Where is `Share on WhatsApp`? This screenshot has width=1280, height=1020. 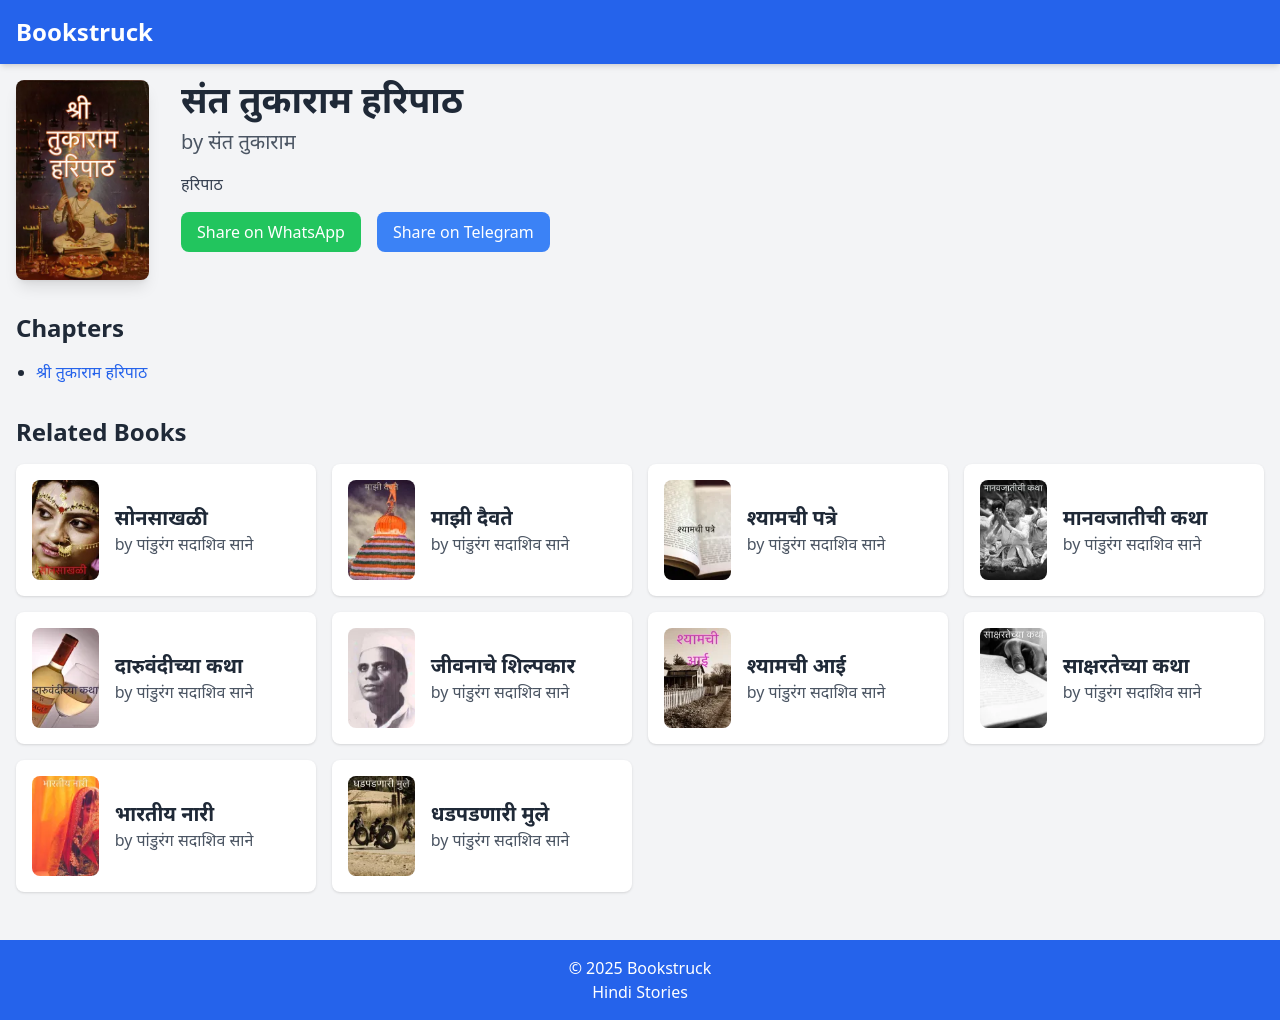
Share on WhatsApp is located at coordinates (271, 232).